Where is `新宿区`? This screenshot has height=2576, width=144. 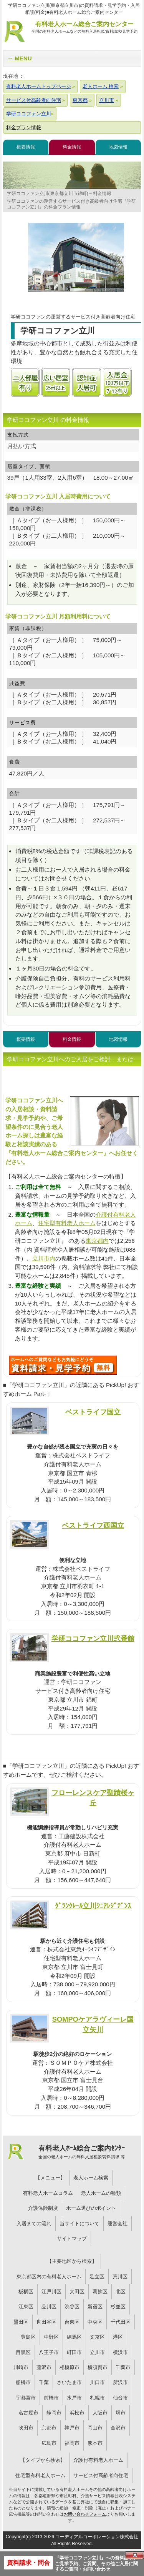 新宿区 is located at coordinates (95, 2306).